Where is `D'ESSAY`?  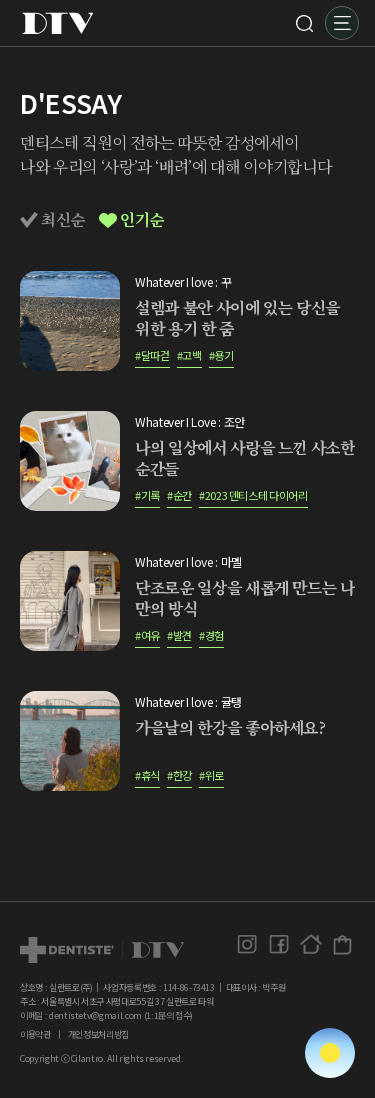 D'ESSAY is located at coordinates (71, 103).